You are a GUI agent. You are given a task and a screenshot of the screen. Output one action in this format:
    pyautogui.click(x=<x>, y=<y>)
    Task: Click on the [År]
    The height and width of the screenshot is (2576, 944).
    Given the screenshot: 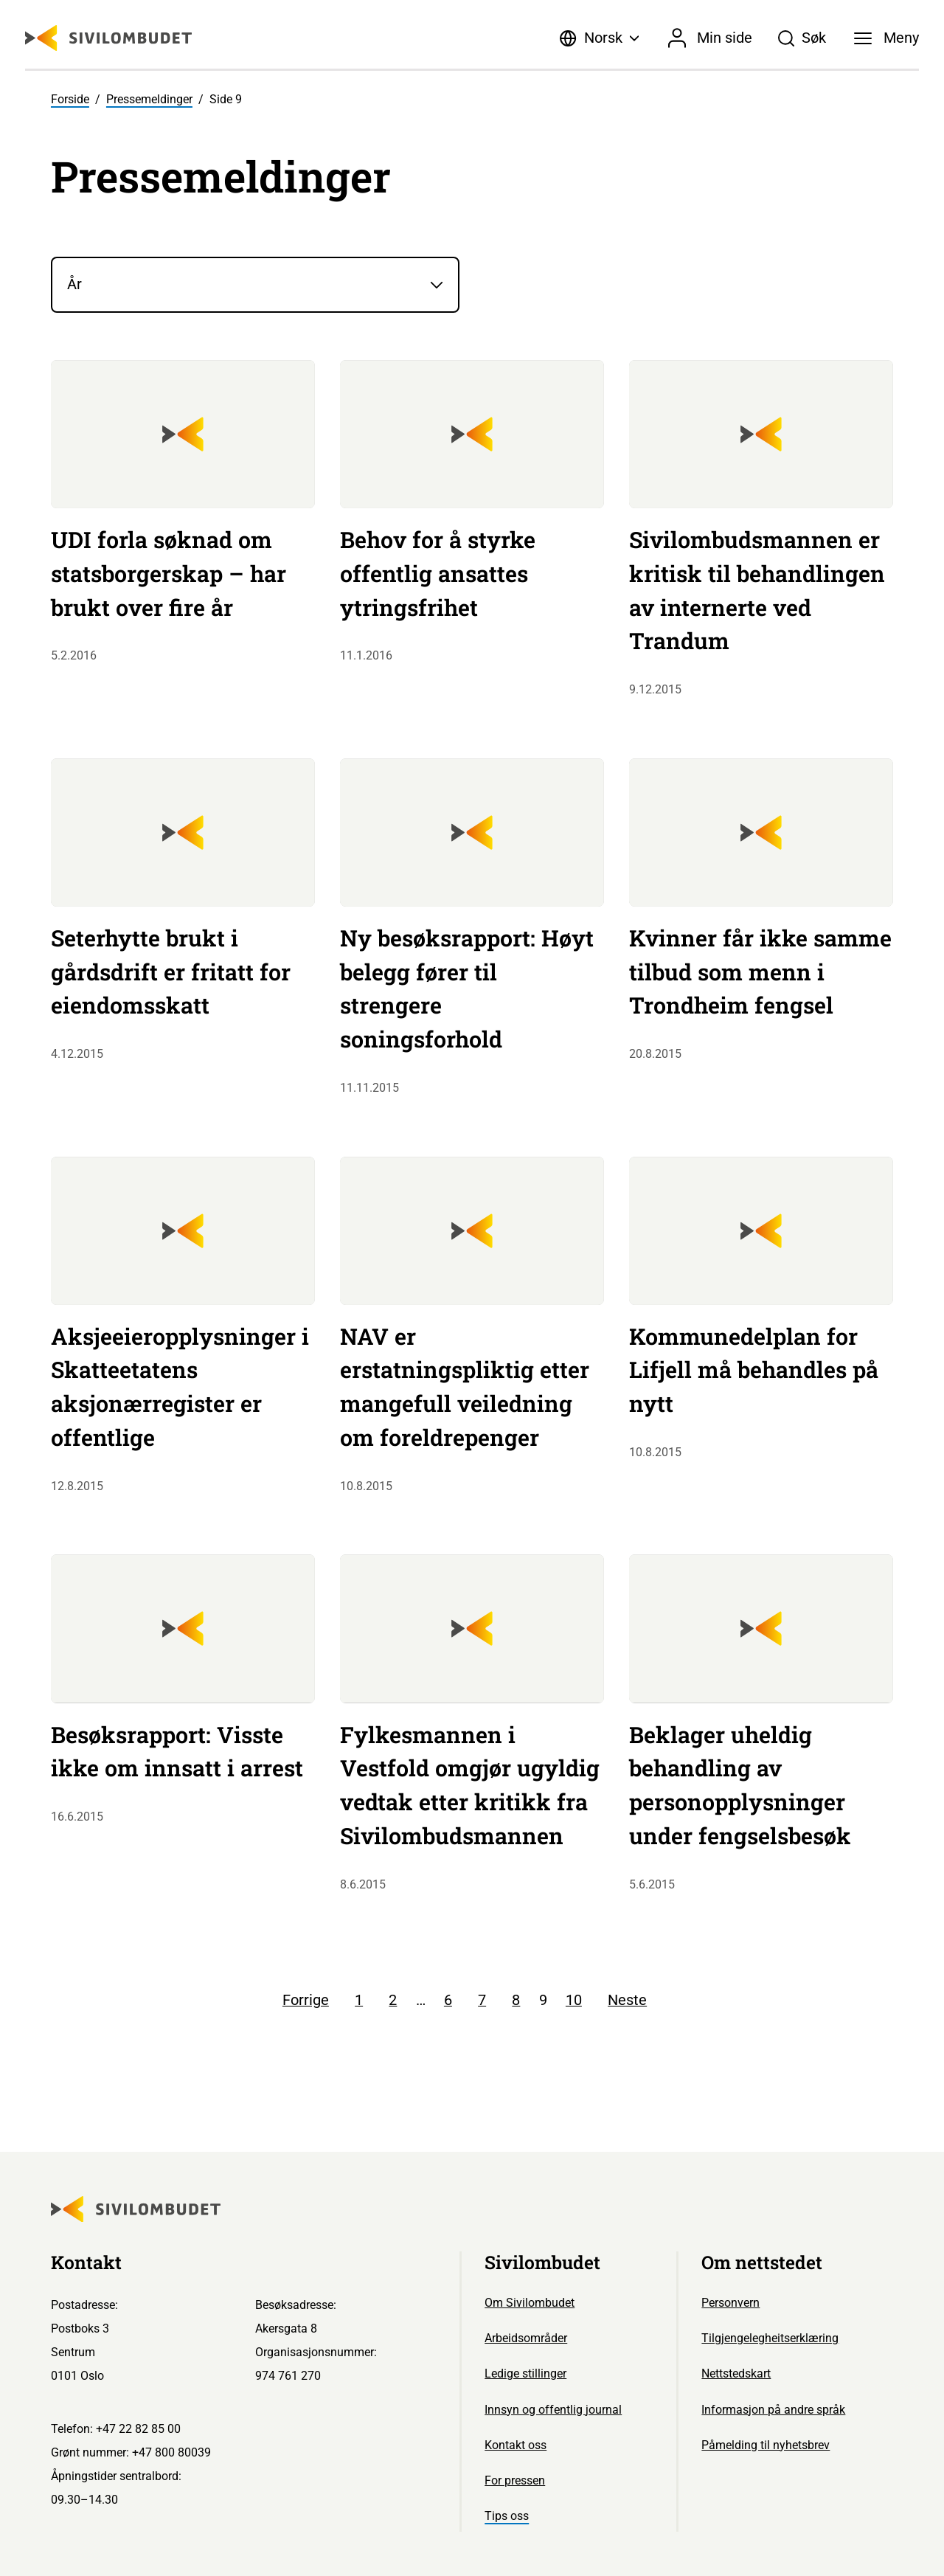 What is the action you would take?
    pyautogui.click(x=255, y=284)
    